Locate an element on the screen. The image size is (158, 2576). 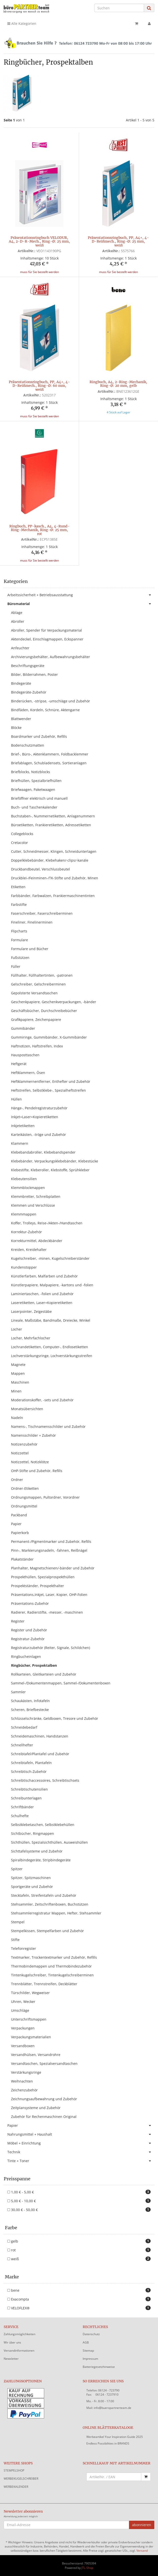
Kugelschreiber, -minen, Kugelschreiberständer is located at coordinates (50, 1258).